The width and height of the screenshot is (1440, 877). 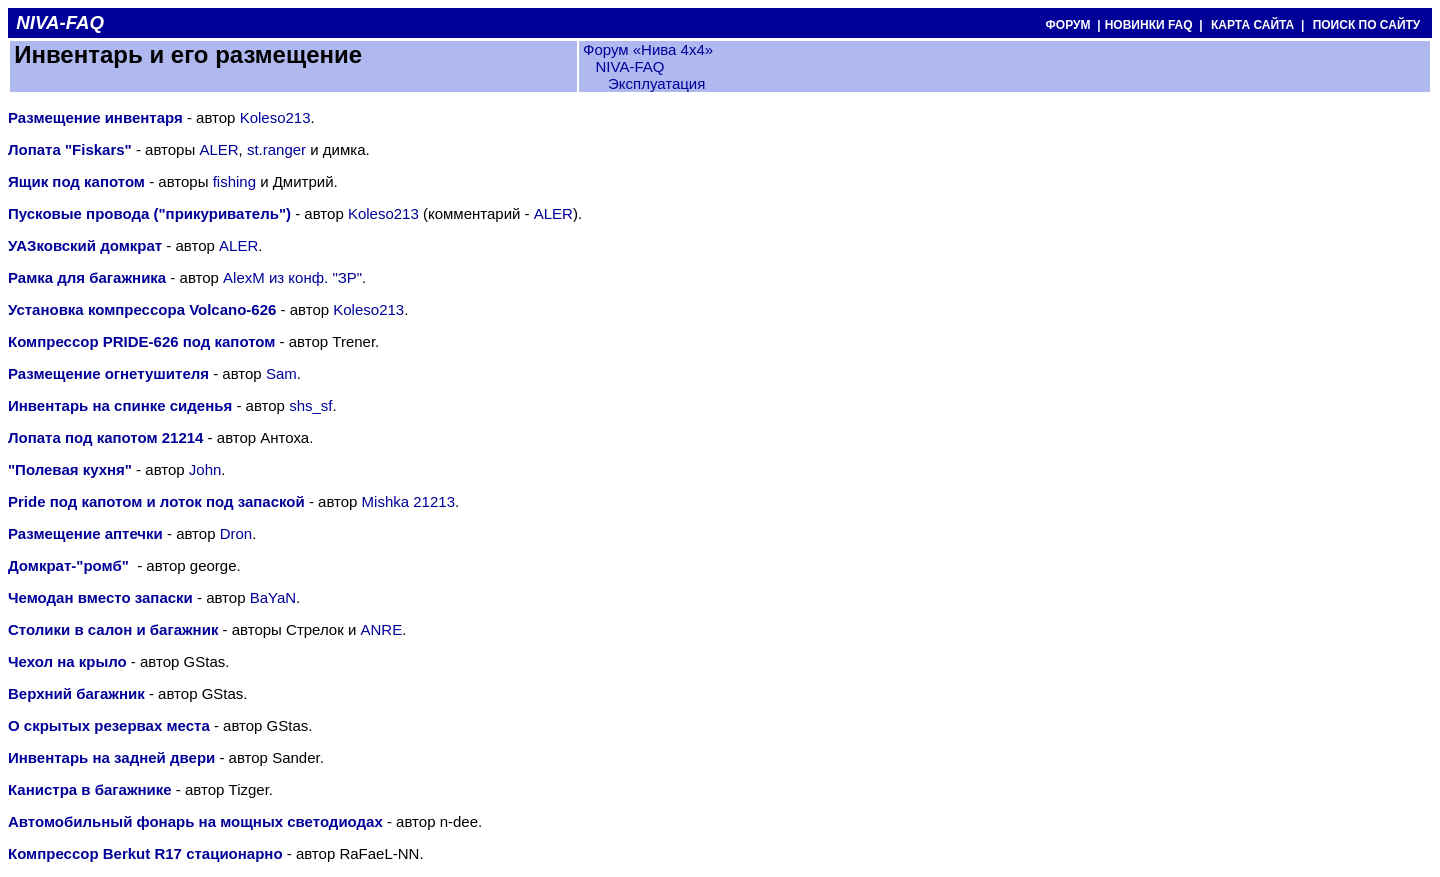 I want to click on shs_sf, so click(x=310, y=405).